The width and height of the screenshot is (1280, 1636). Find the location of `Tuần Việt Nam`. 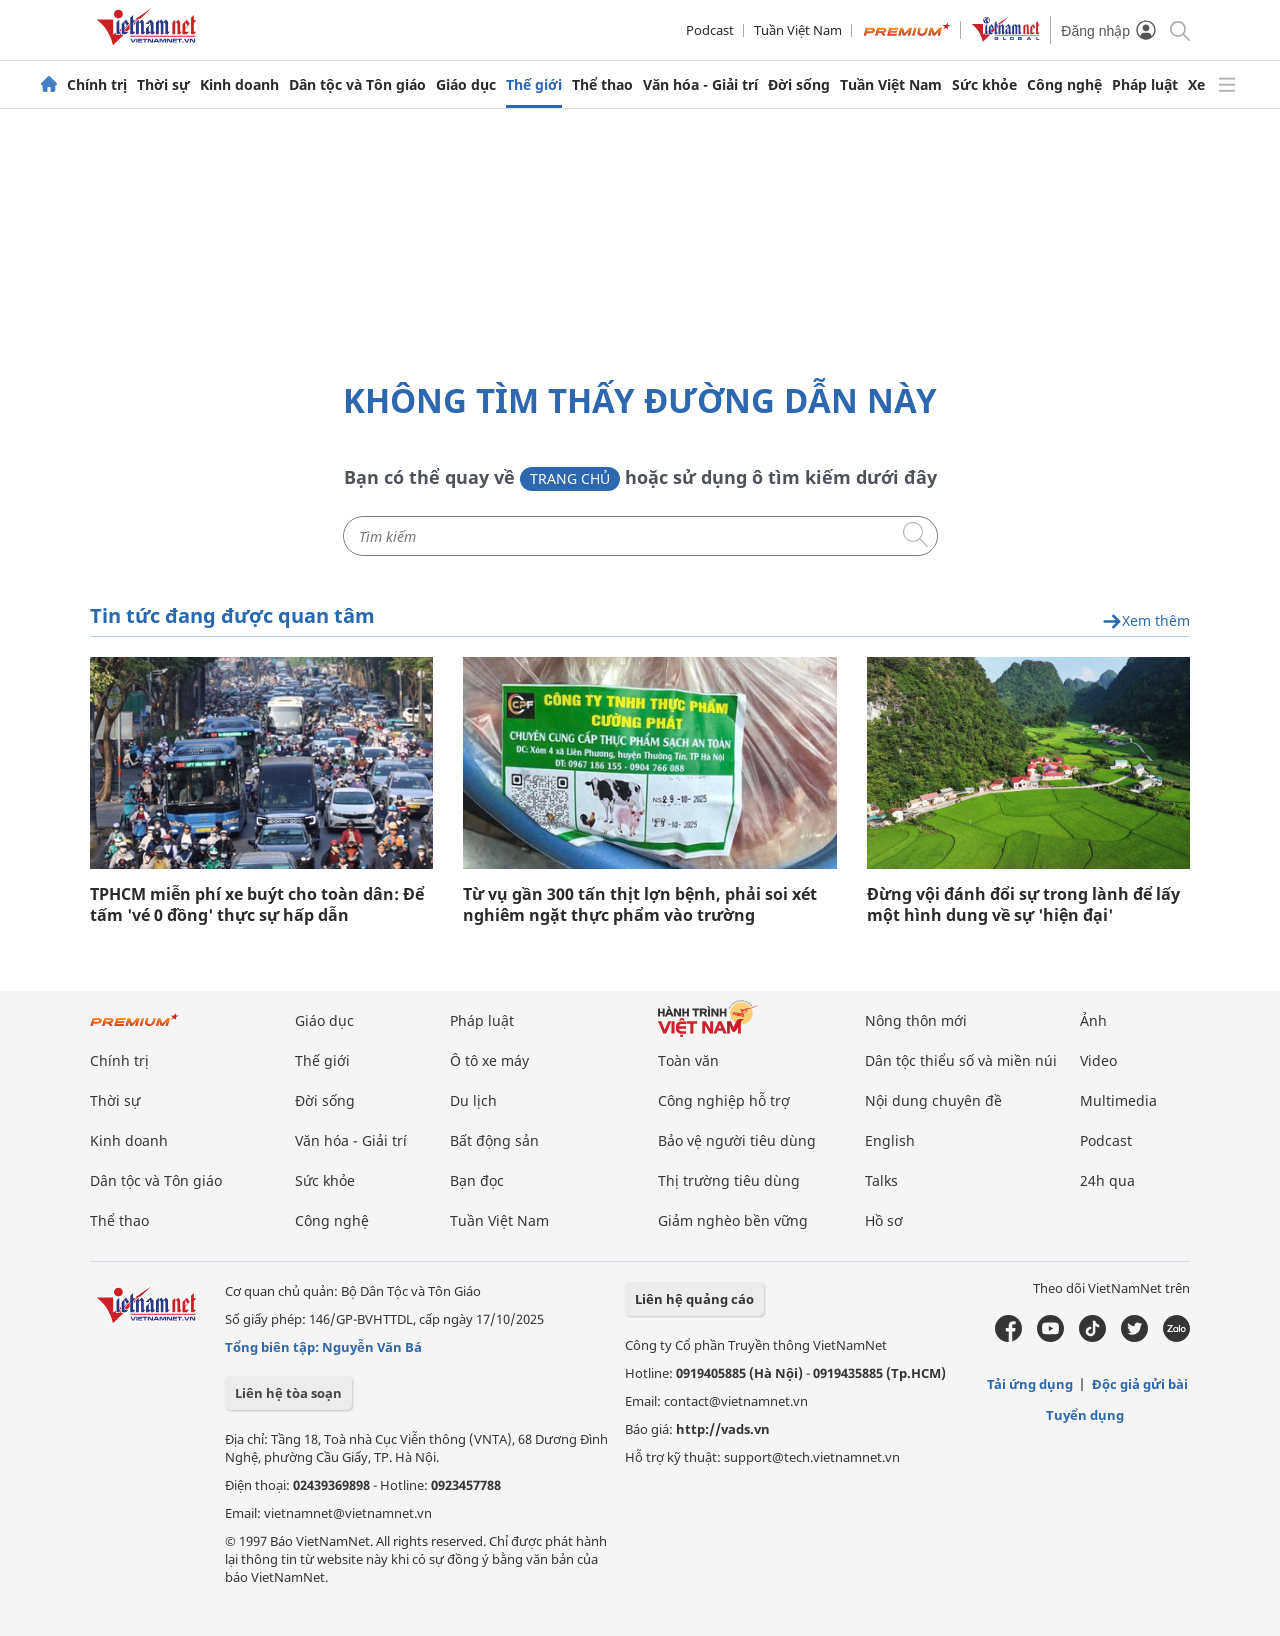

Tuần Việt Nam is located at coordinates (798, 30).